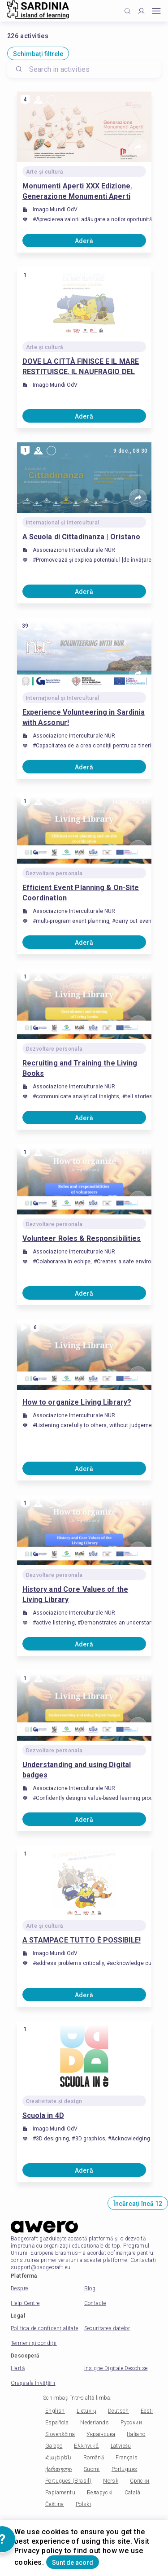 This screenshot has height=2576, width=168. I want to click on Galego, so click(53, 2446).